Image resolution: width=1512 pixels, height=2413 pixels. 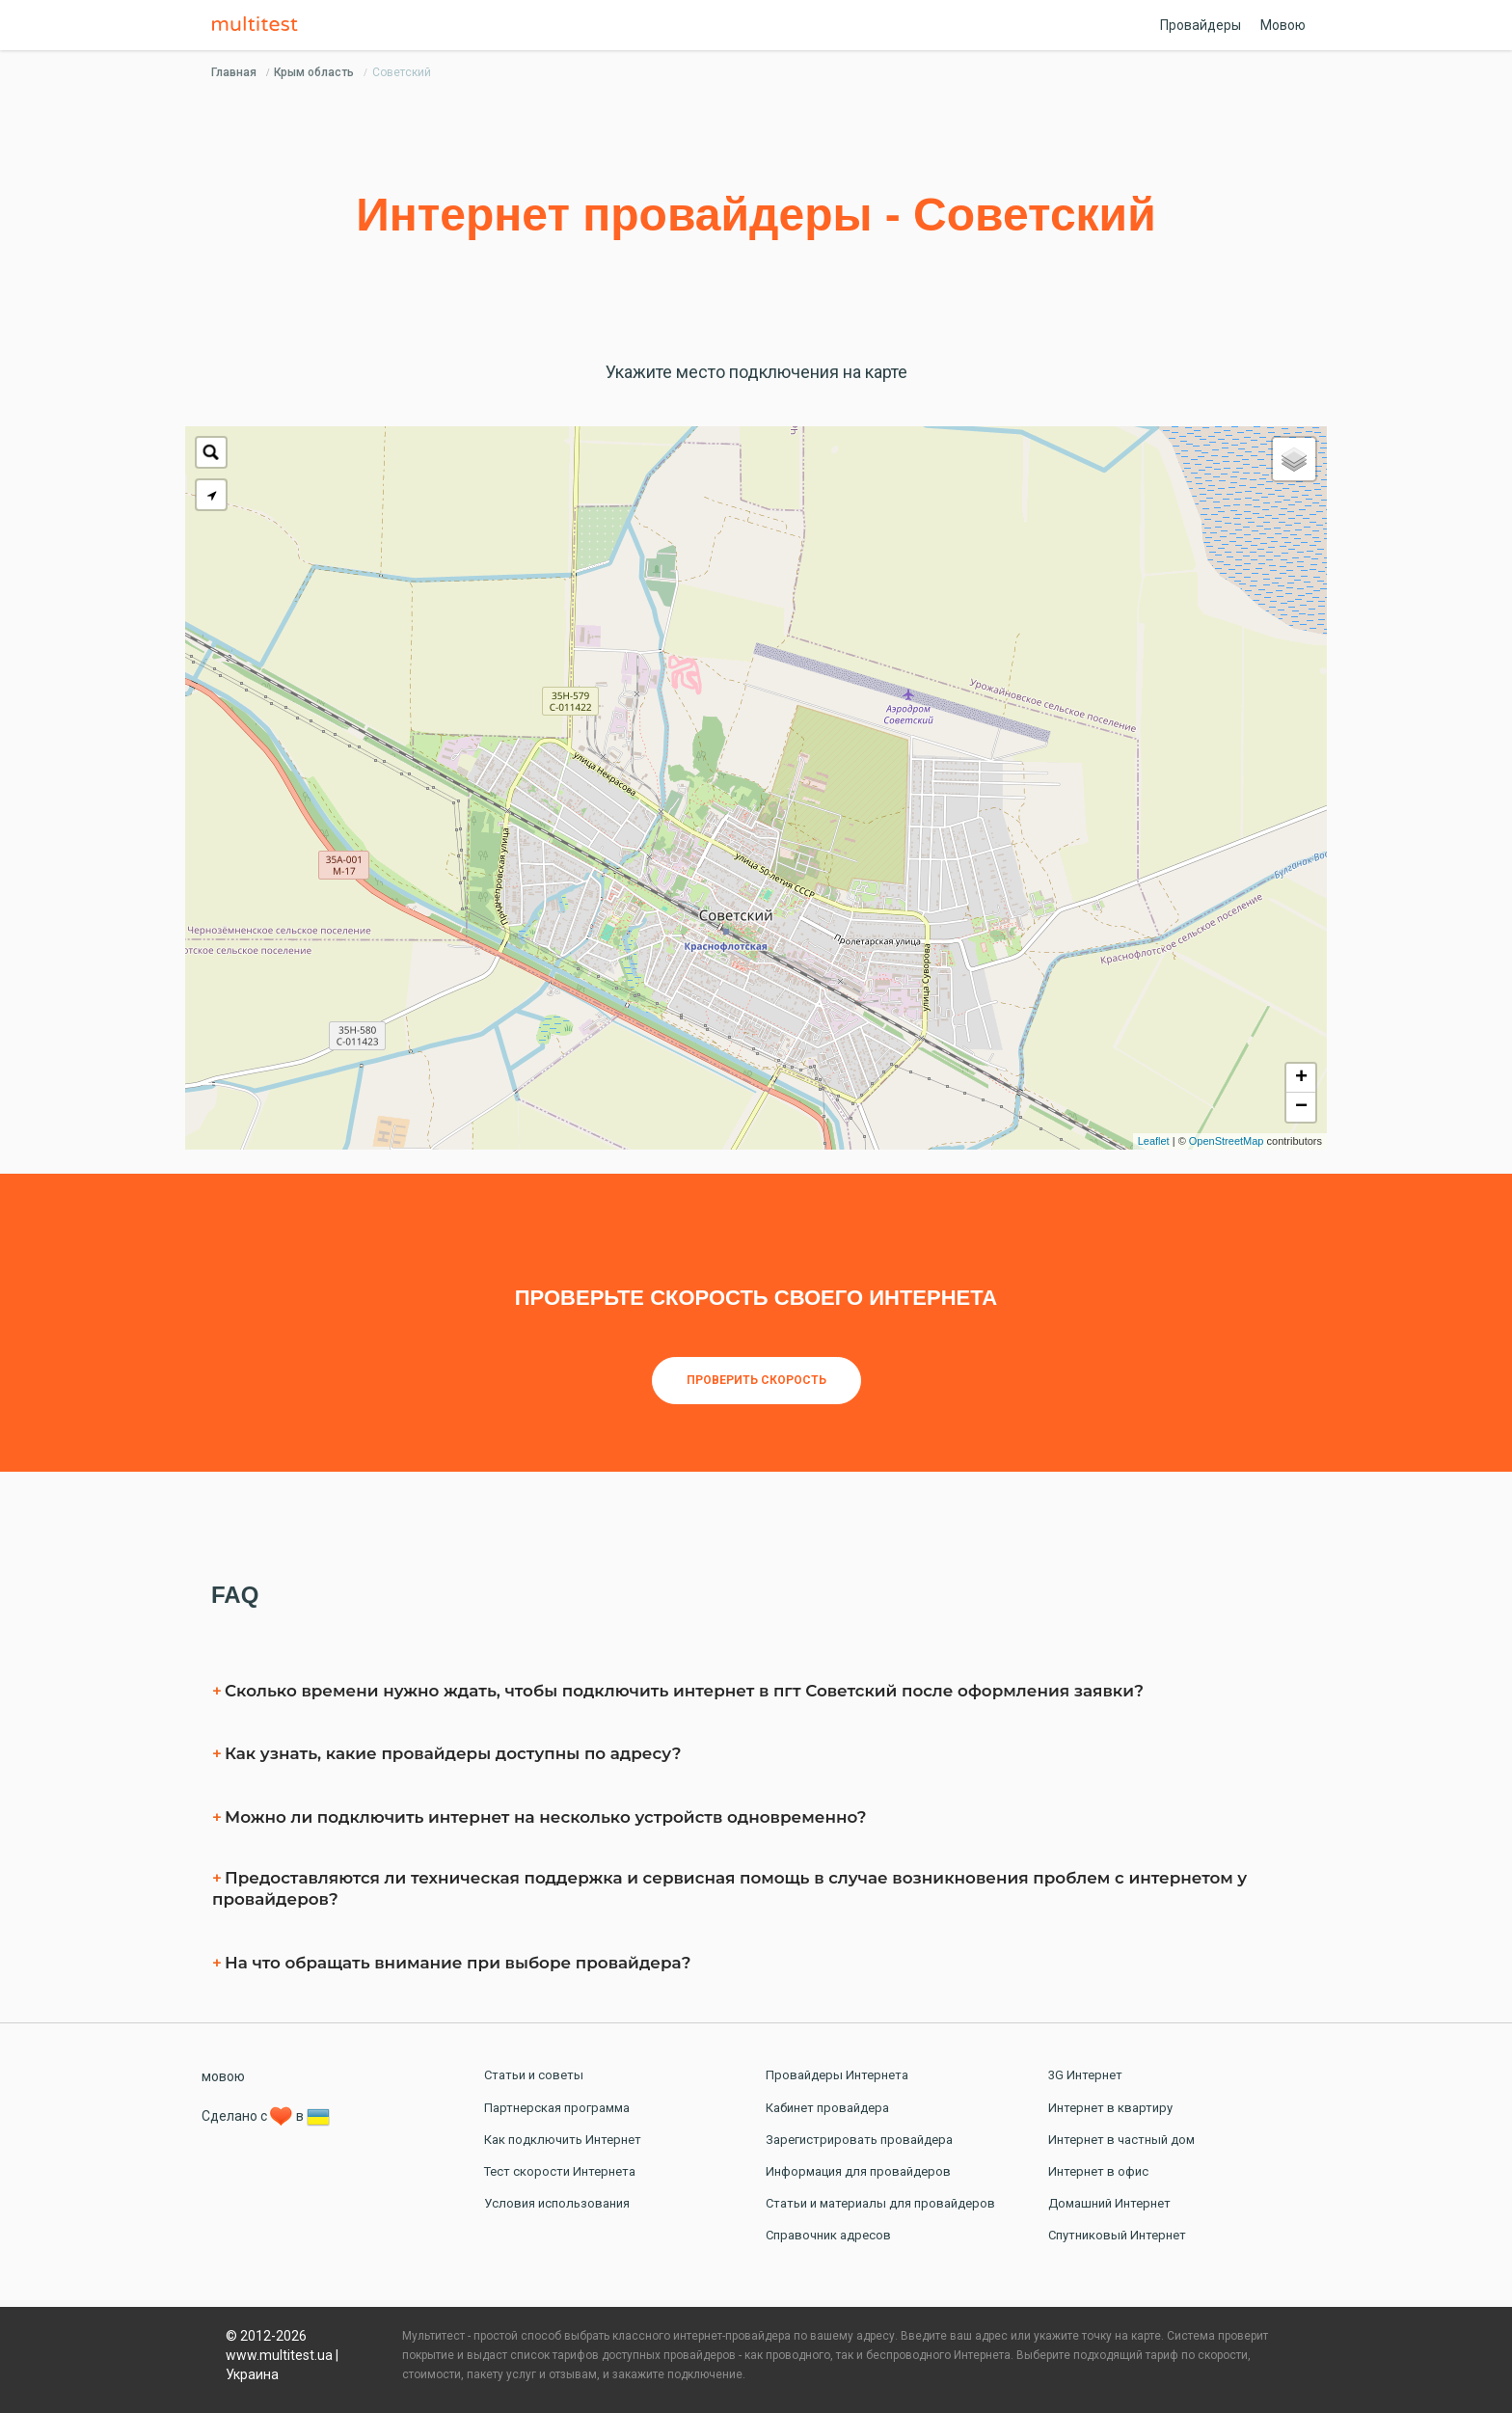 What do you see at coordinates (453, 1753) in the screenshot?
I see `Как узнать, какие провайдеры доступны по адресу?` at bounding box center [453, 1753].